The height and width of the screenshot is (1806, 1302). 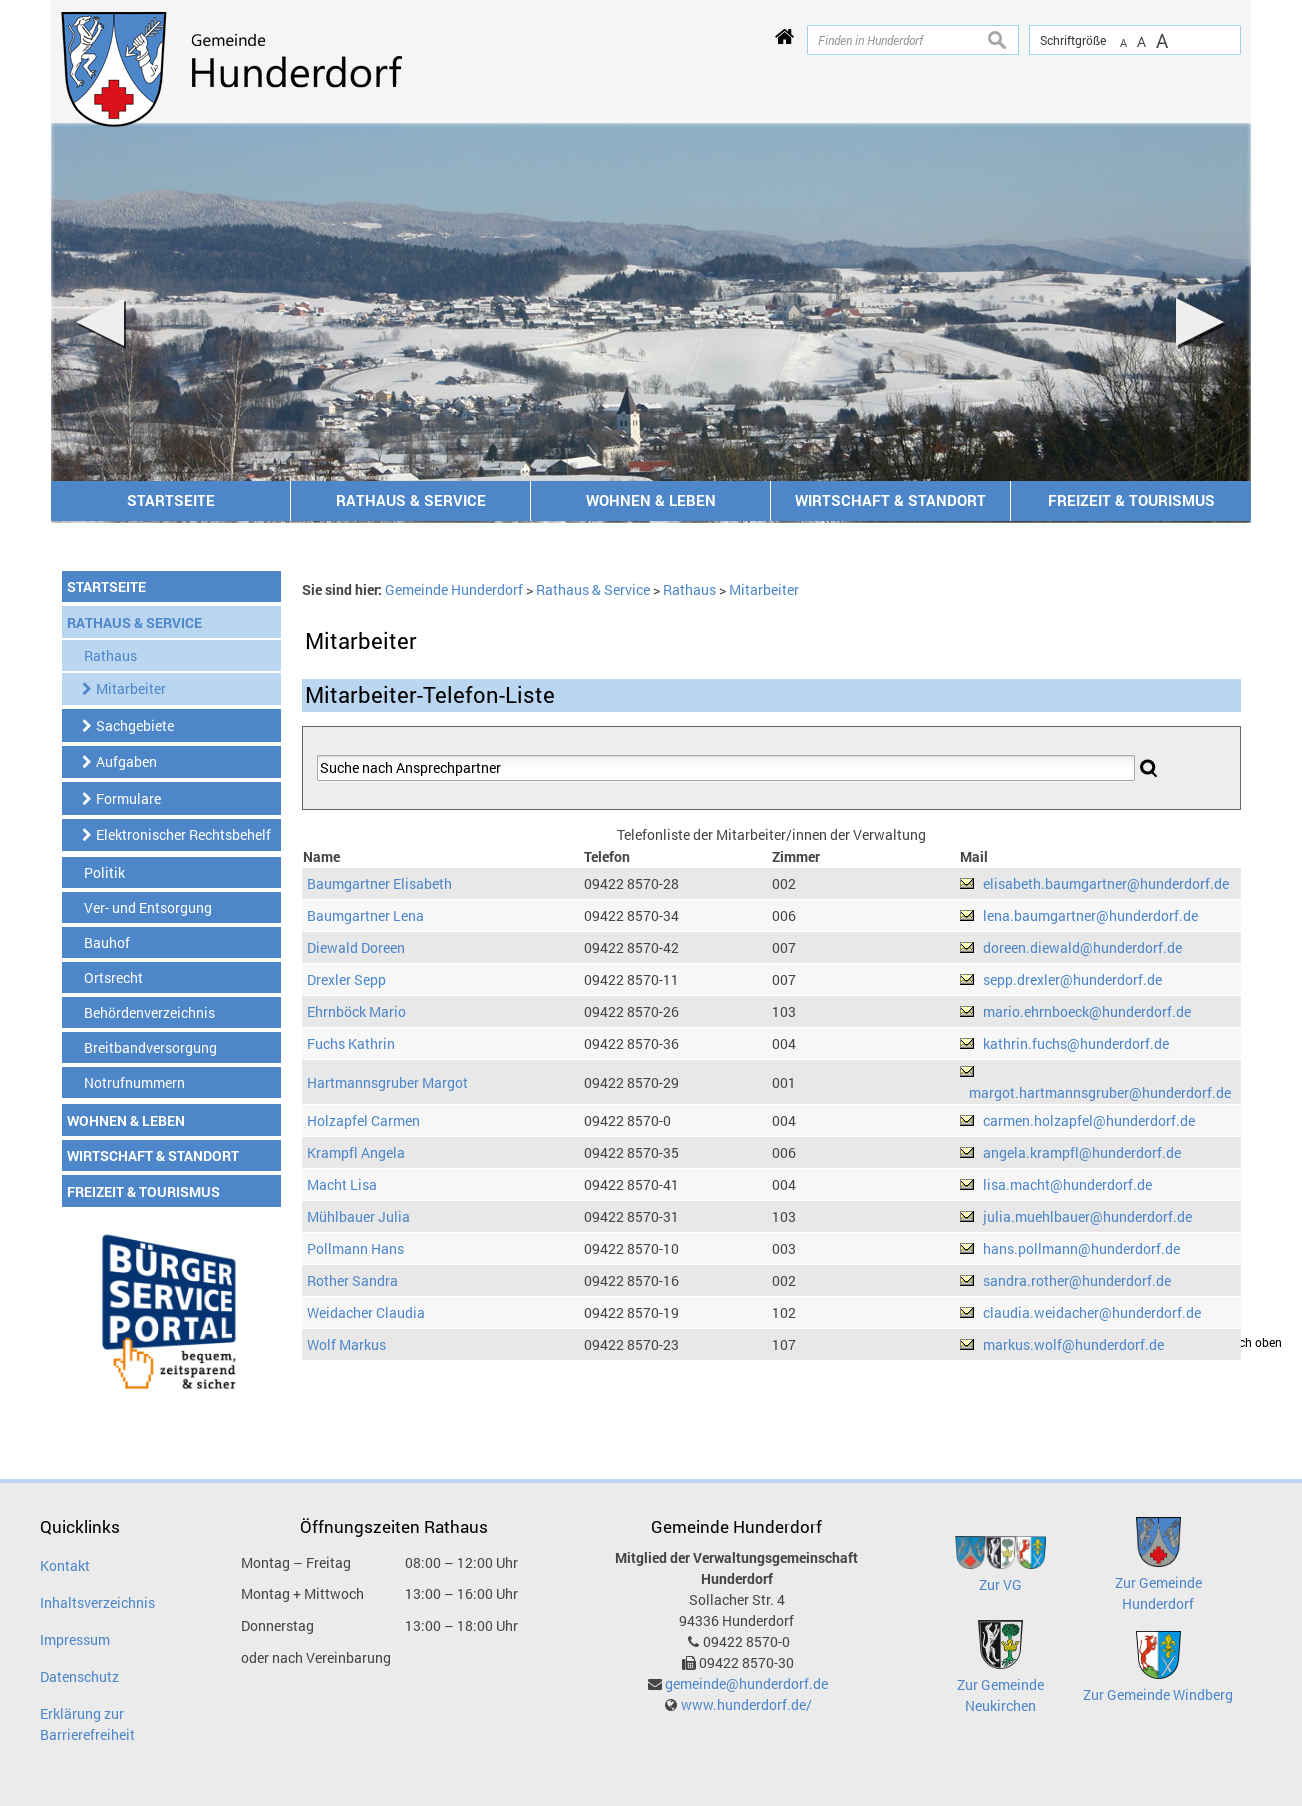 What do you see at coordinates (1076, 1043) in the screenshot?
I see `kathrin.fuchs@hunderdorf.de` at bounding box center [1076, 1043].